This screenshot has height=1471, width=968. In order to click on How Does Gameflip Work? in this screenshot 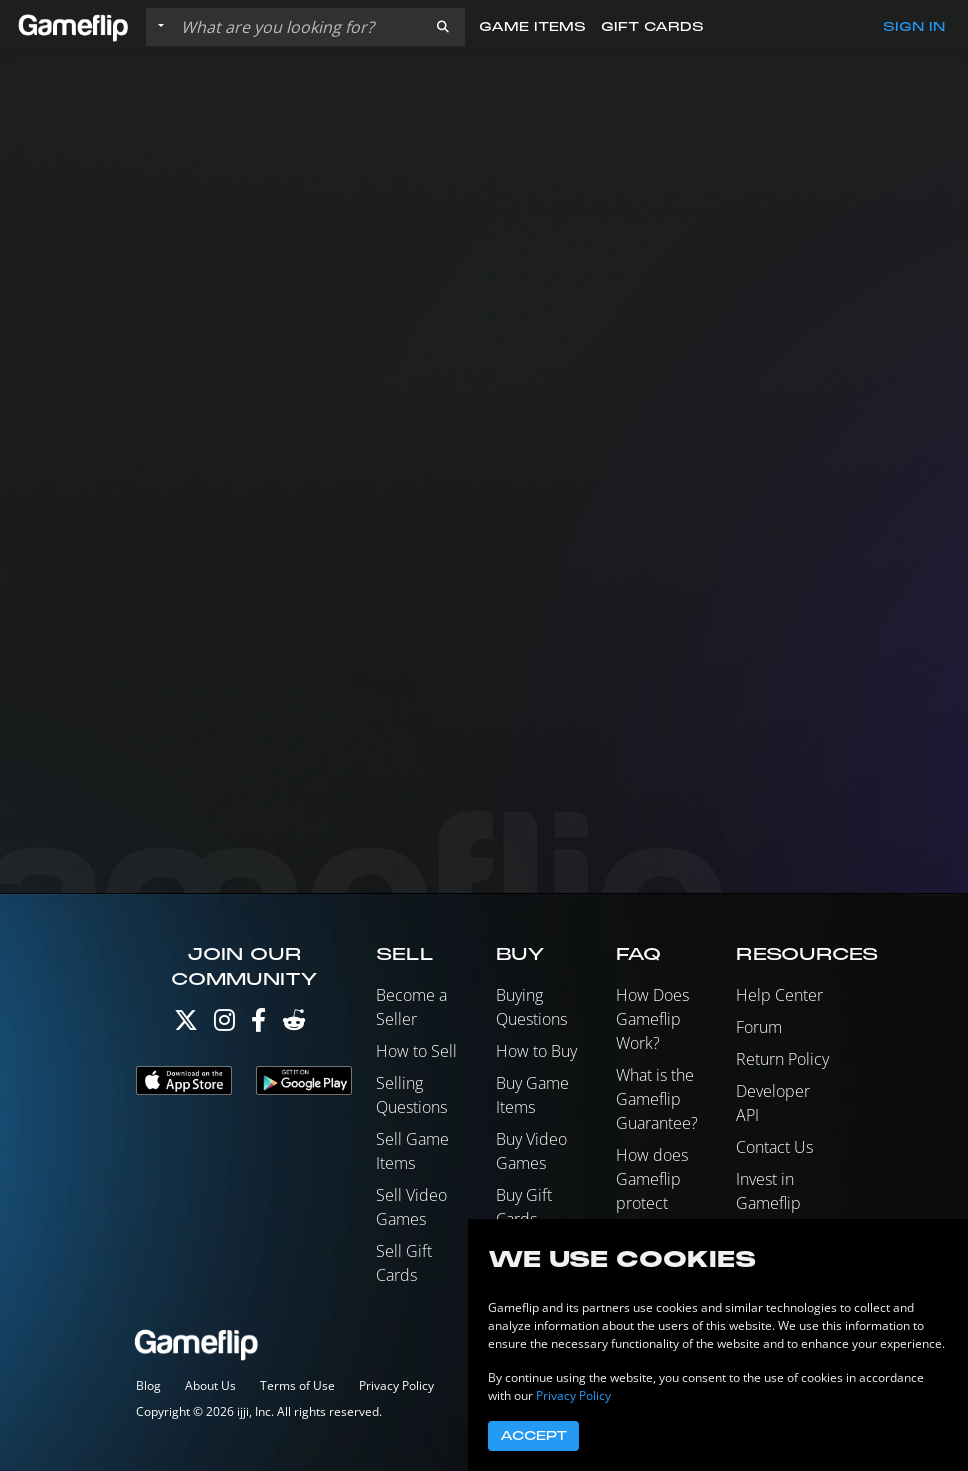, I will do `click(652, 1019)`.